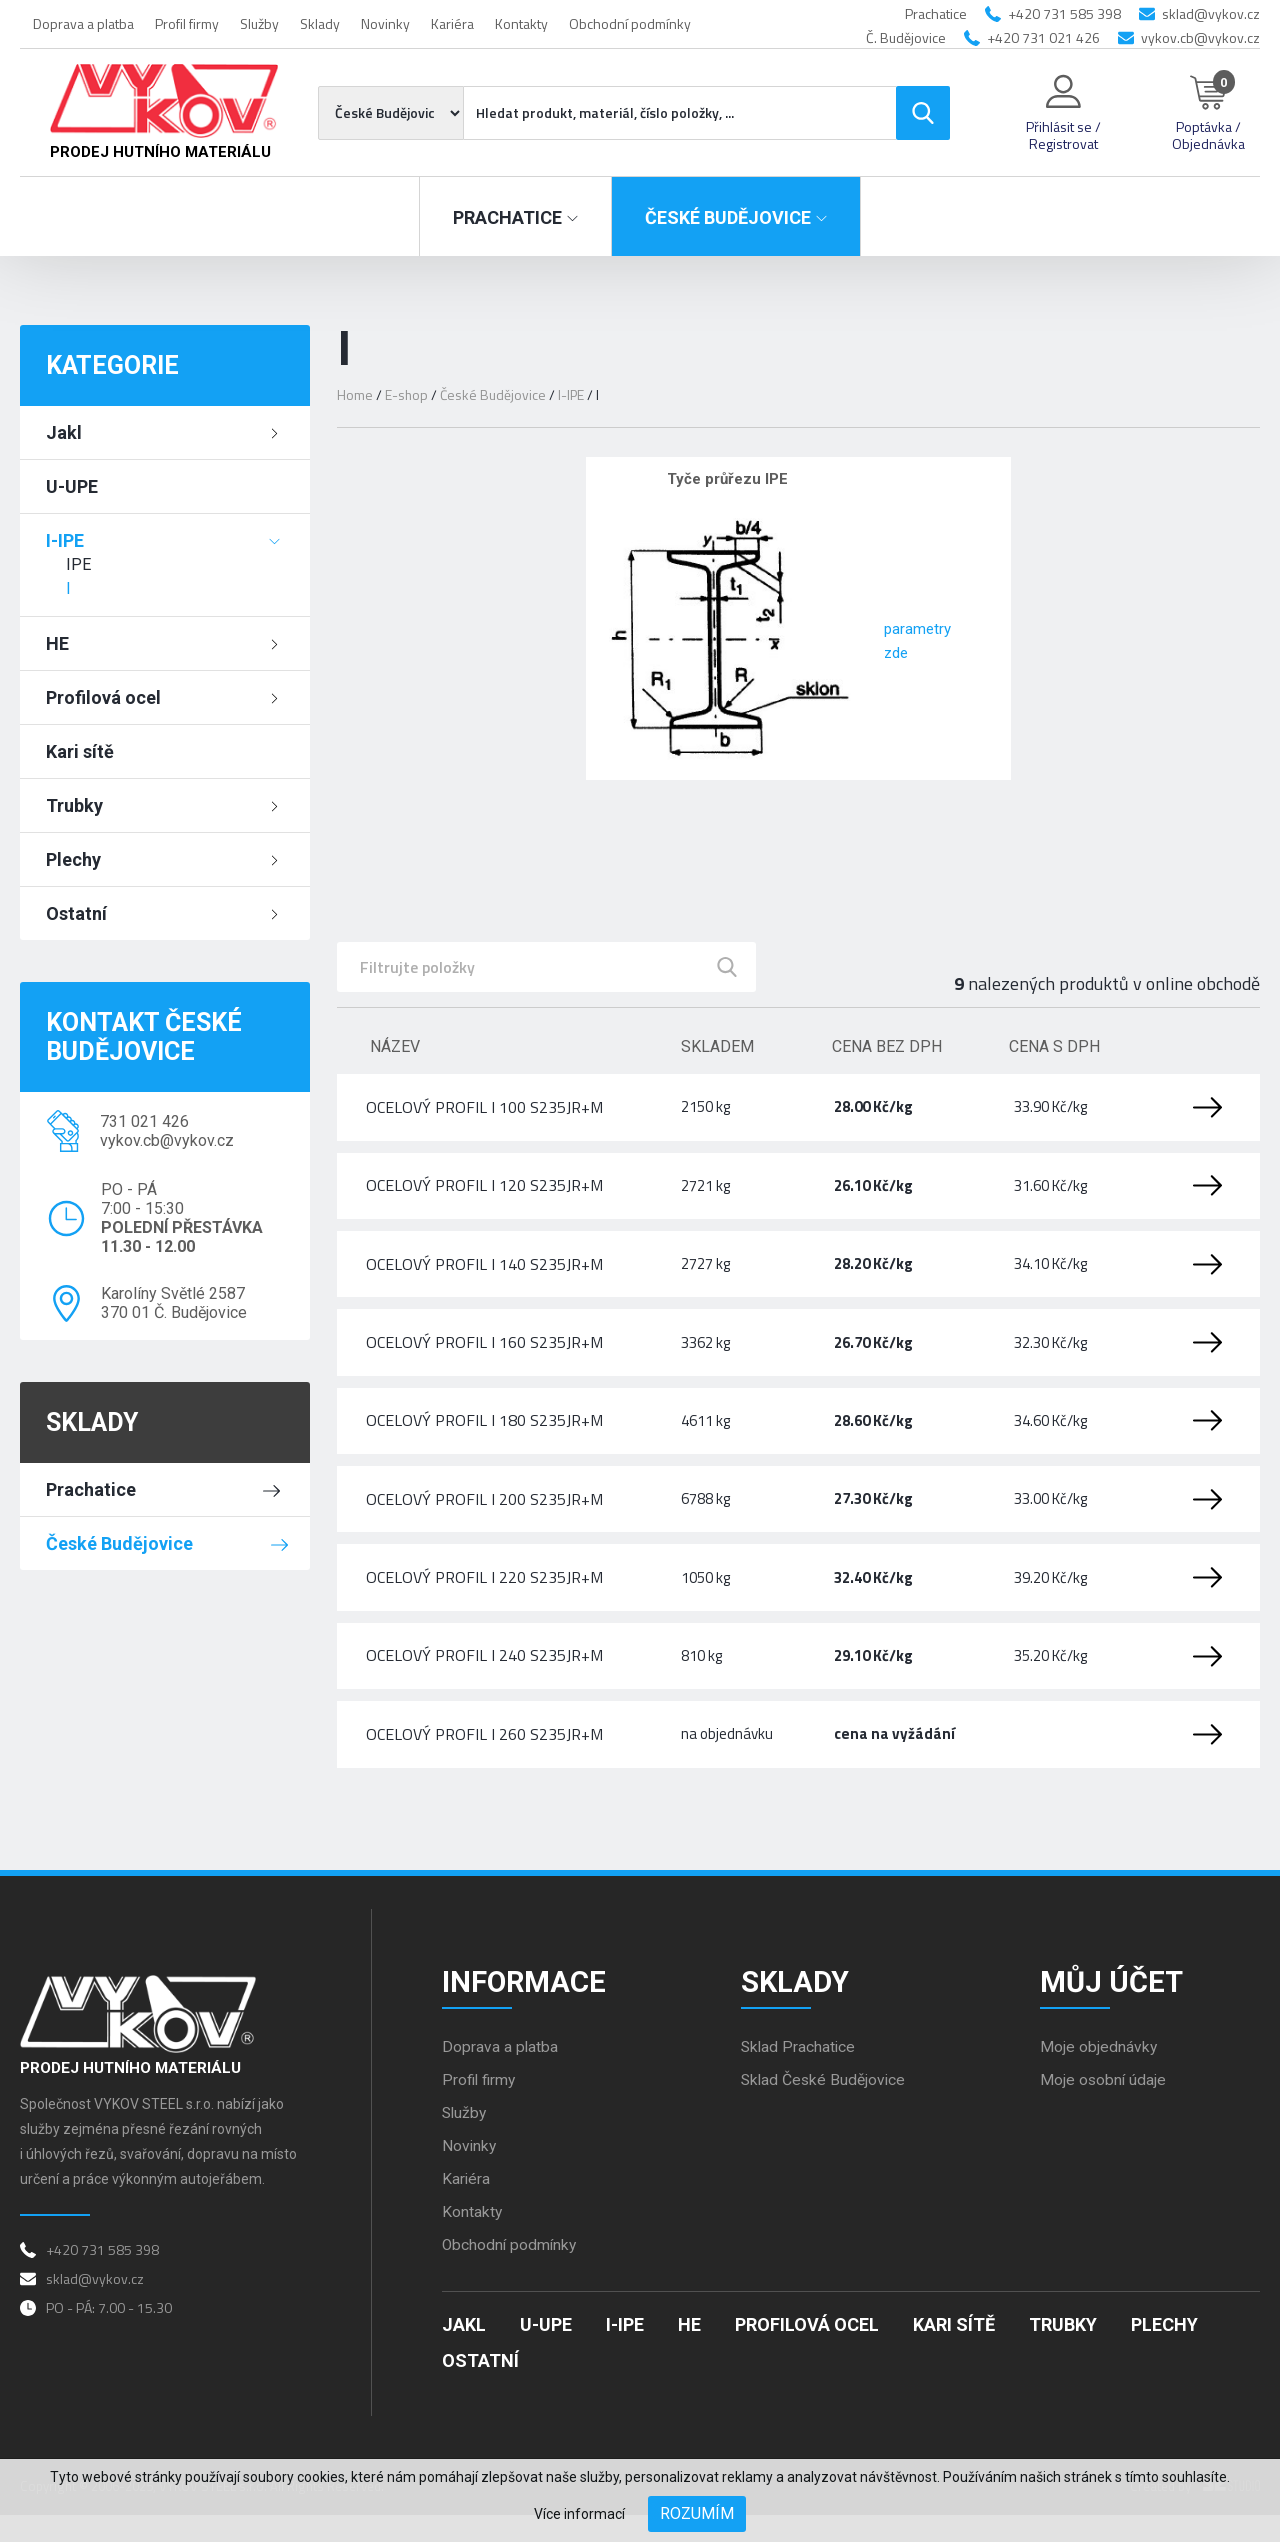 Image resolution: width=1280 pixels, height=2542 pixels. I want to click on HE, so click(57, 643).